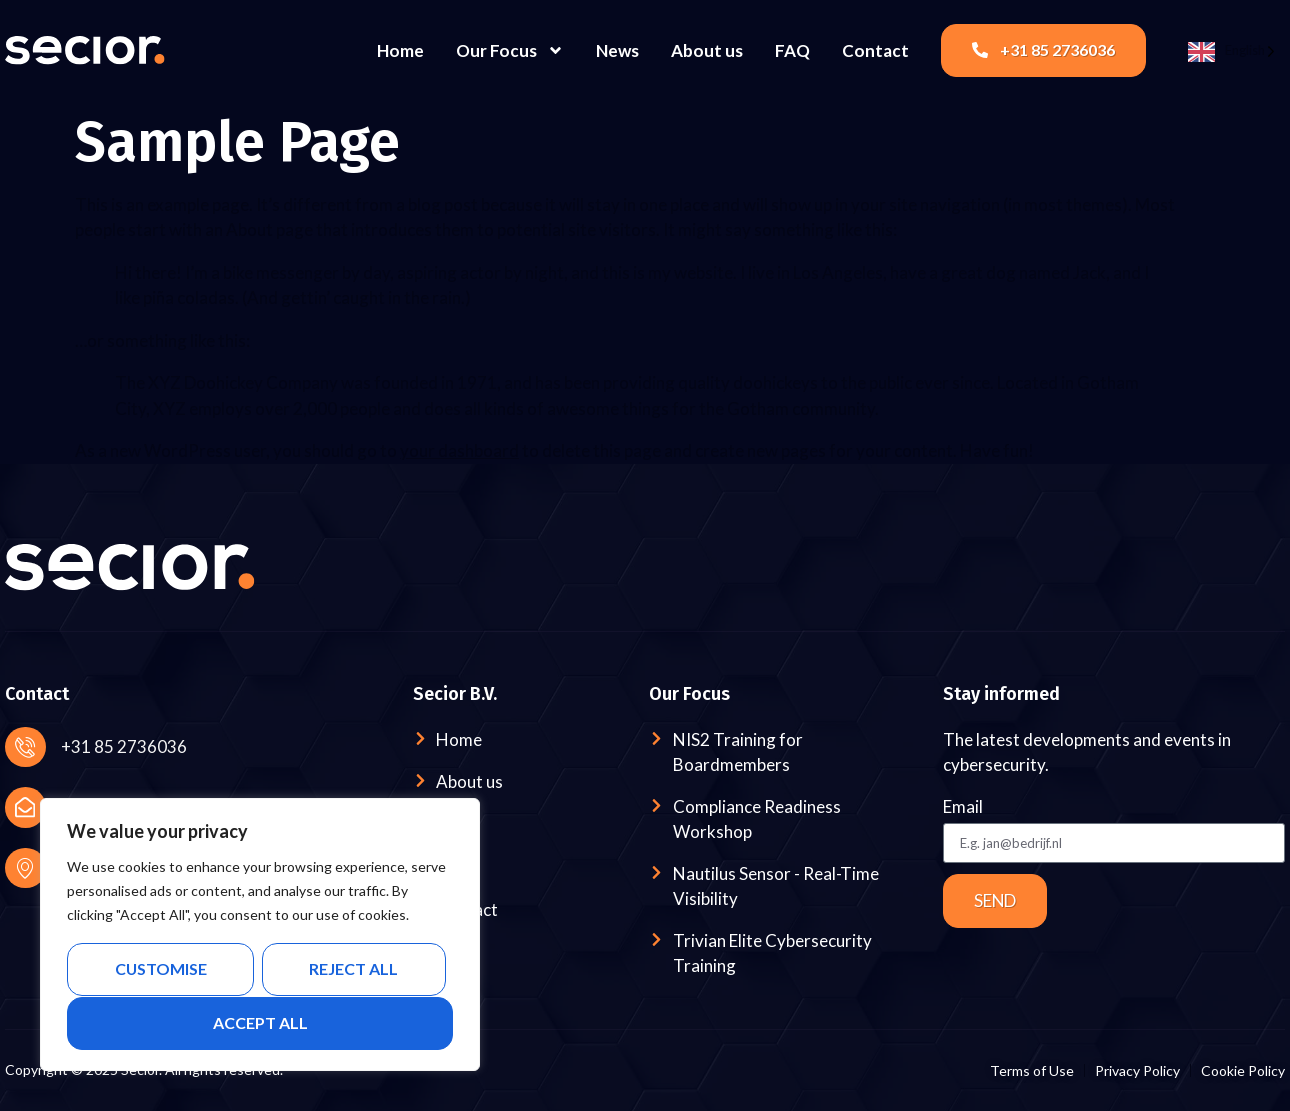 Image resolution: width=1290 pixels, height=1111 pixels. What do you see at coordinates (353, 969) in the screenshot?
I see `Reject All` at bounding box center [353, 969].